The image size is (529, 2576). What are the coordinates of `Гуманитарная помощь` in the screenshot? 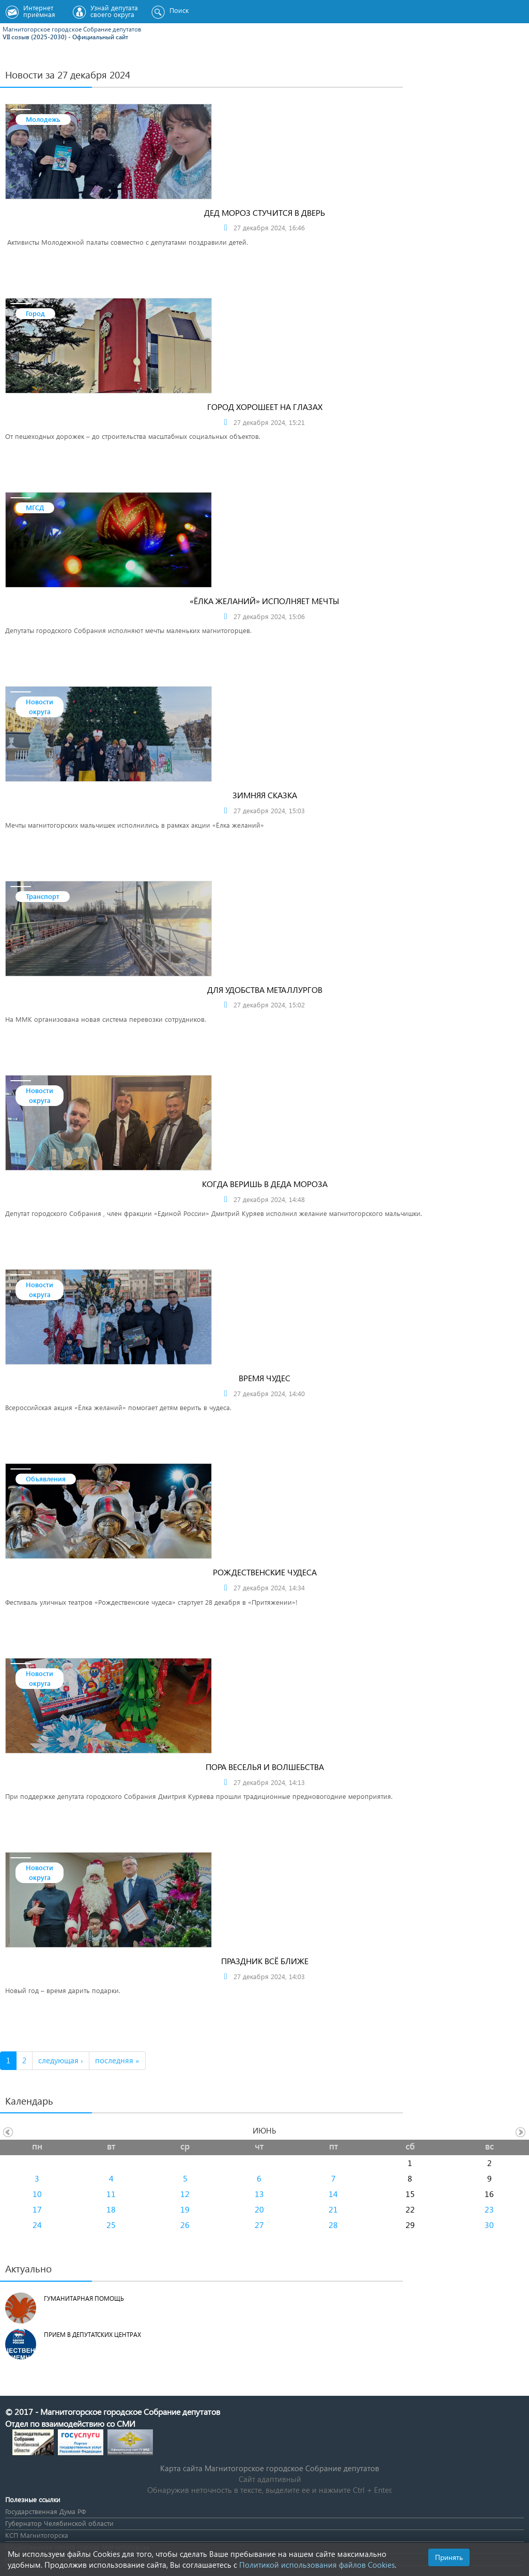 It's located at (84, 2298).